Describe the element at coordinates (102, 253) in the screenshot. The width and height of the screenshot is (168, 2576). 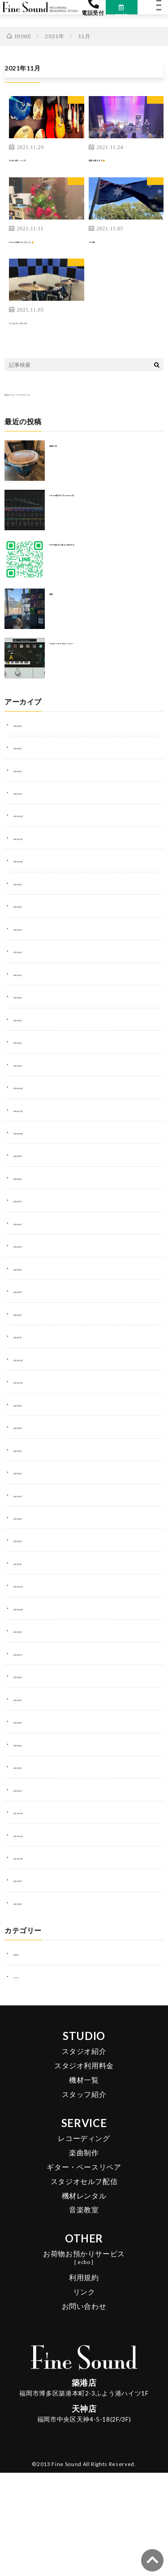
I see `人の縁。` at that location.